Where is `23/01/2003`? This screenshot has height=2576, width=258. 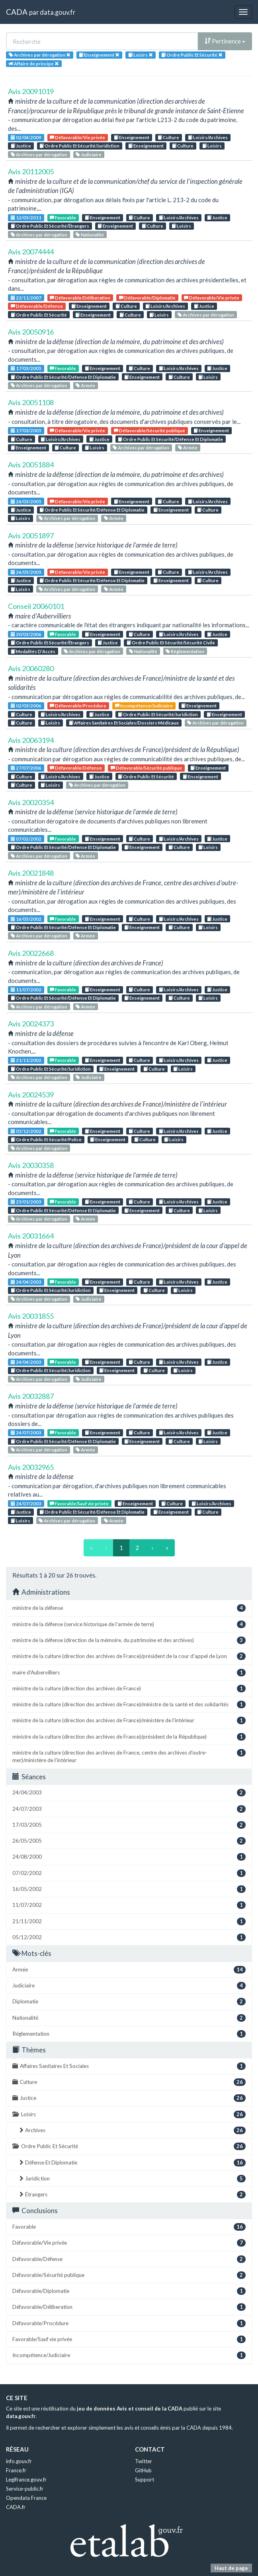 23/01/2003 is located at coordinates (26, 1201).